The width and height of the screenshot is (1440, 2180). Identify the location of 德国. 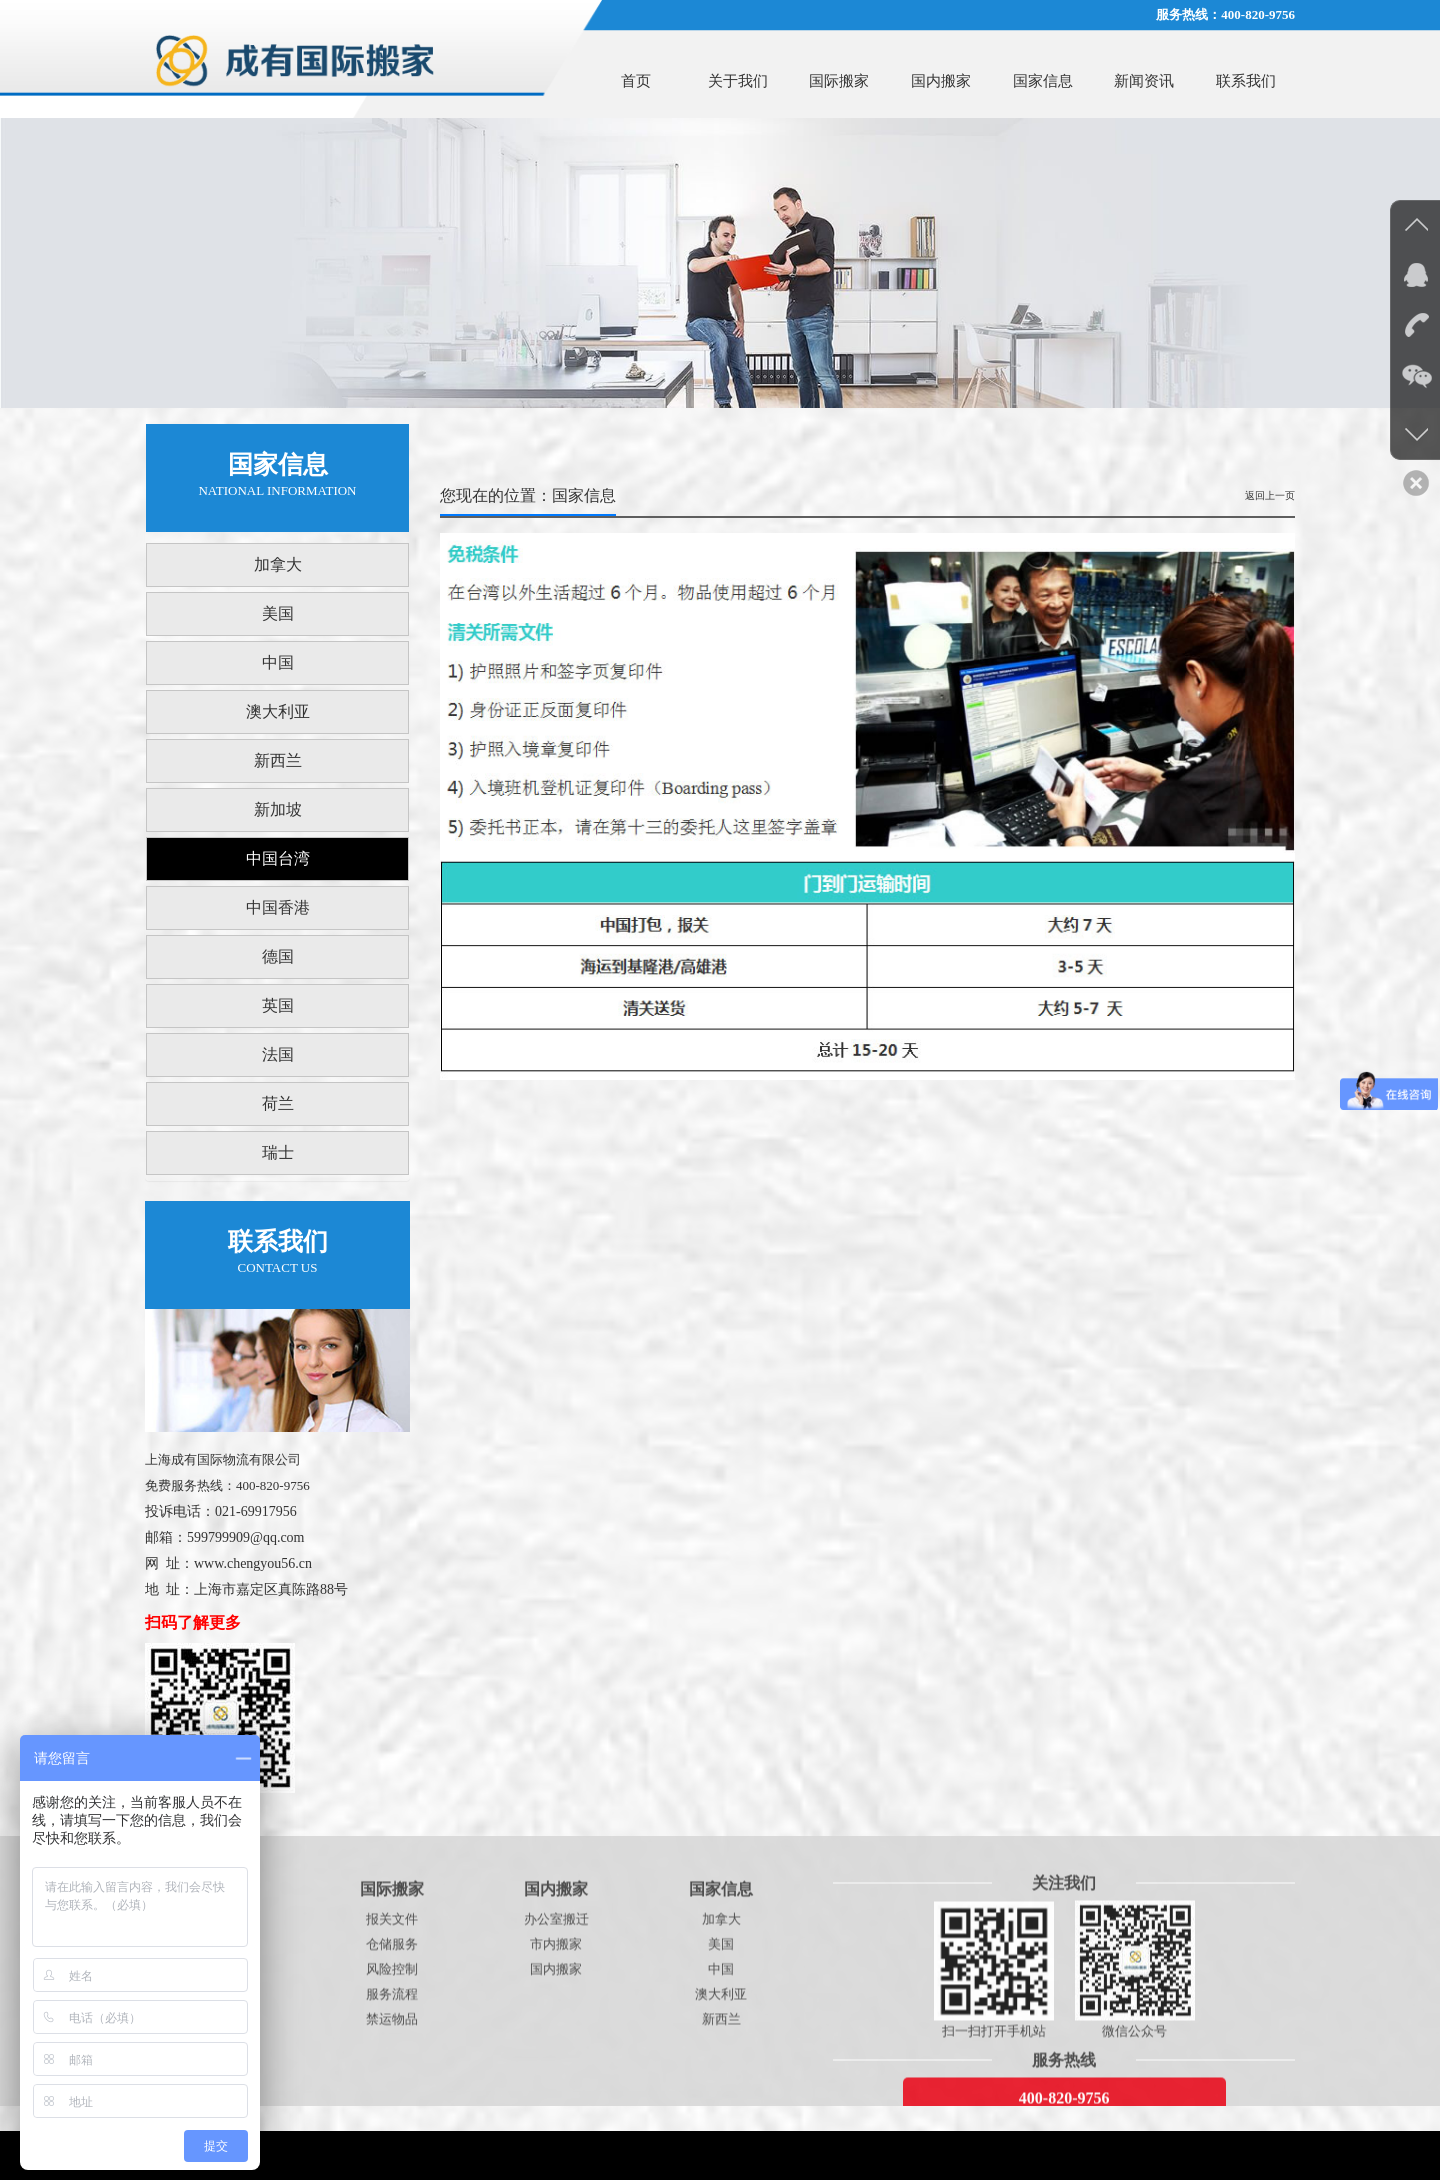
(278, 956).